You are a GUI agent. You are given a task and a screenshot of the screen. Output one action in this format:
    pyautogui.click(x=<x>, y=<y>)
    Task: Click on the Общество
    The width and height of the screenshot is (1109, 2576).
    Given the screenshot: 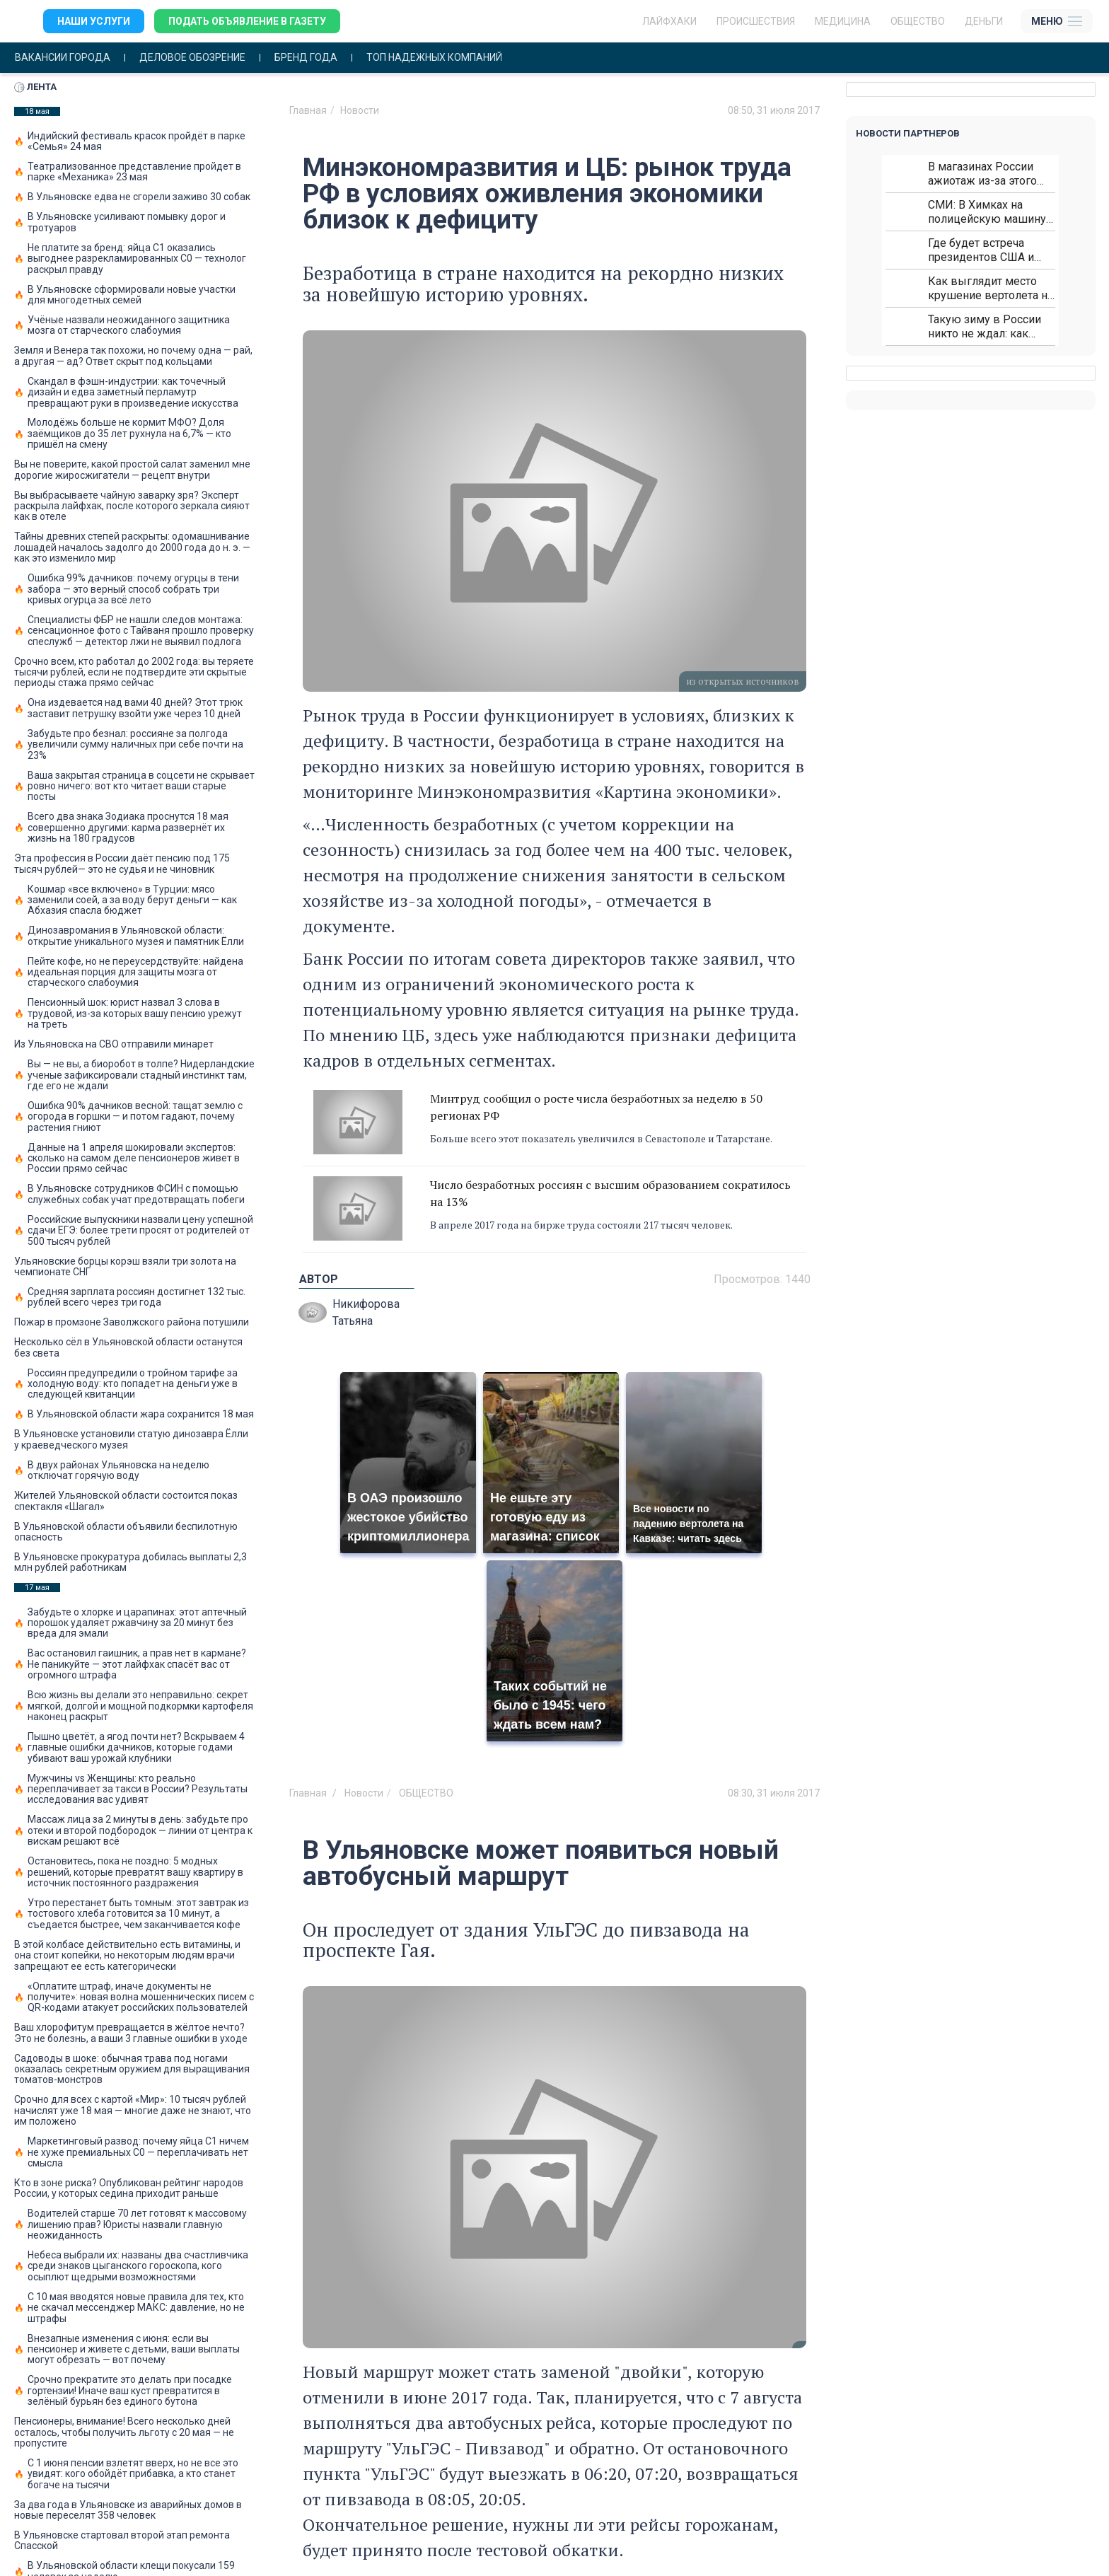 What is the action you would take?
    pyautogui.click(x=917, y=21)
    